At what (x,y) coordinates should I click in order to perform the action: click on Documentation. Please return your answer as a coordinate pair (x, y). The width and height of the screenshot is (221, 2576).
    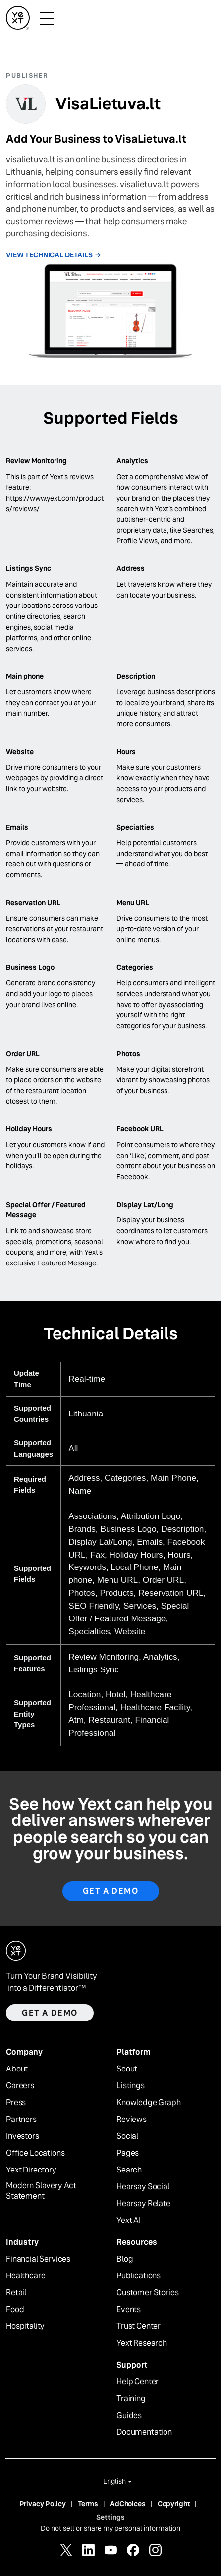
    Looking at the image, I should click on (144, 2432).